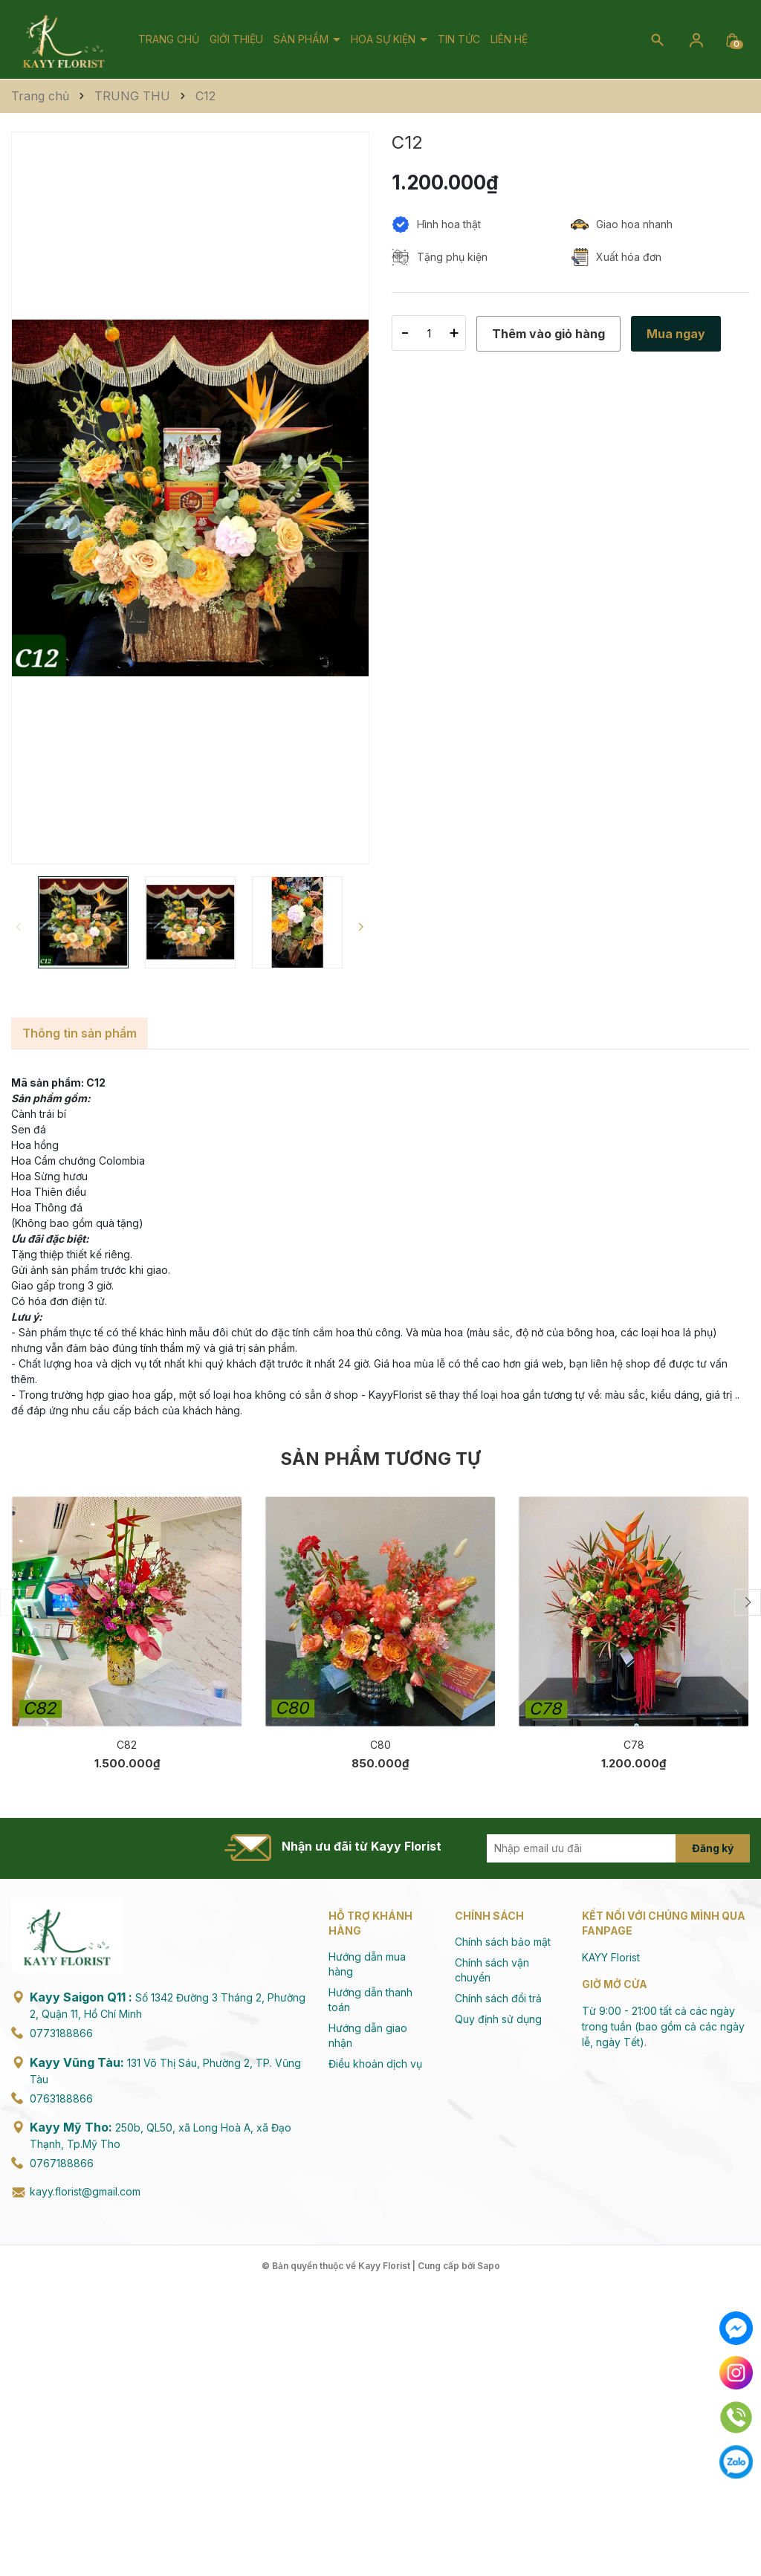 The width and height of the screenshot is (761, 2576). Describe the element at coordinates (85, 2191) in the screenshot. I see `kayy.florist@gmail.com` at that location.